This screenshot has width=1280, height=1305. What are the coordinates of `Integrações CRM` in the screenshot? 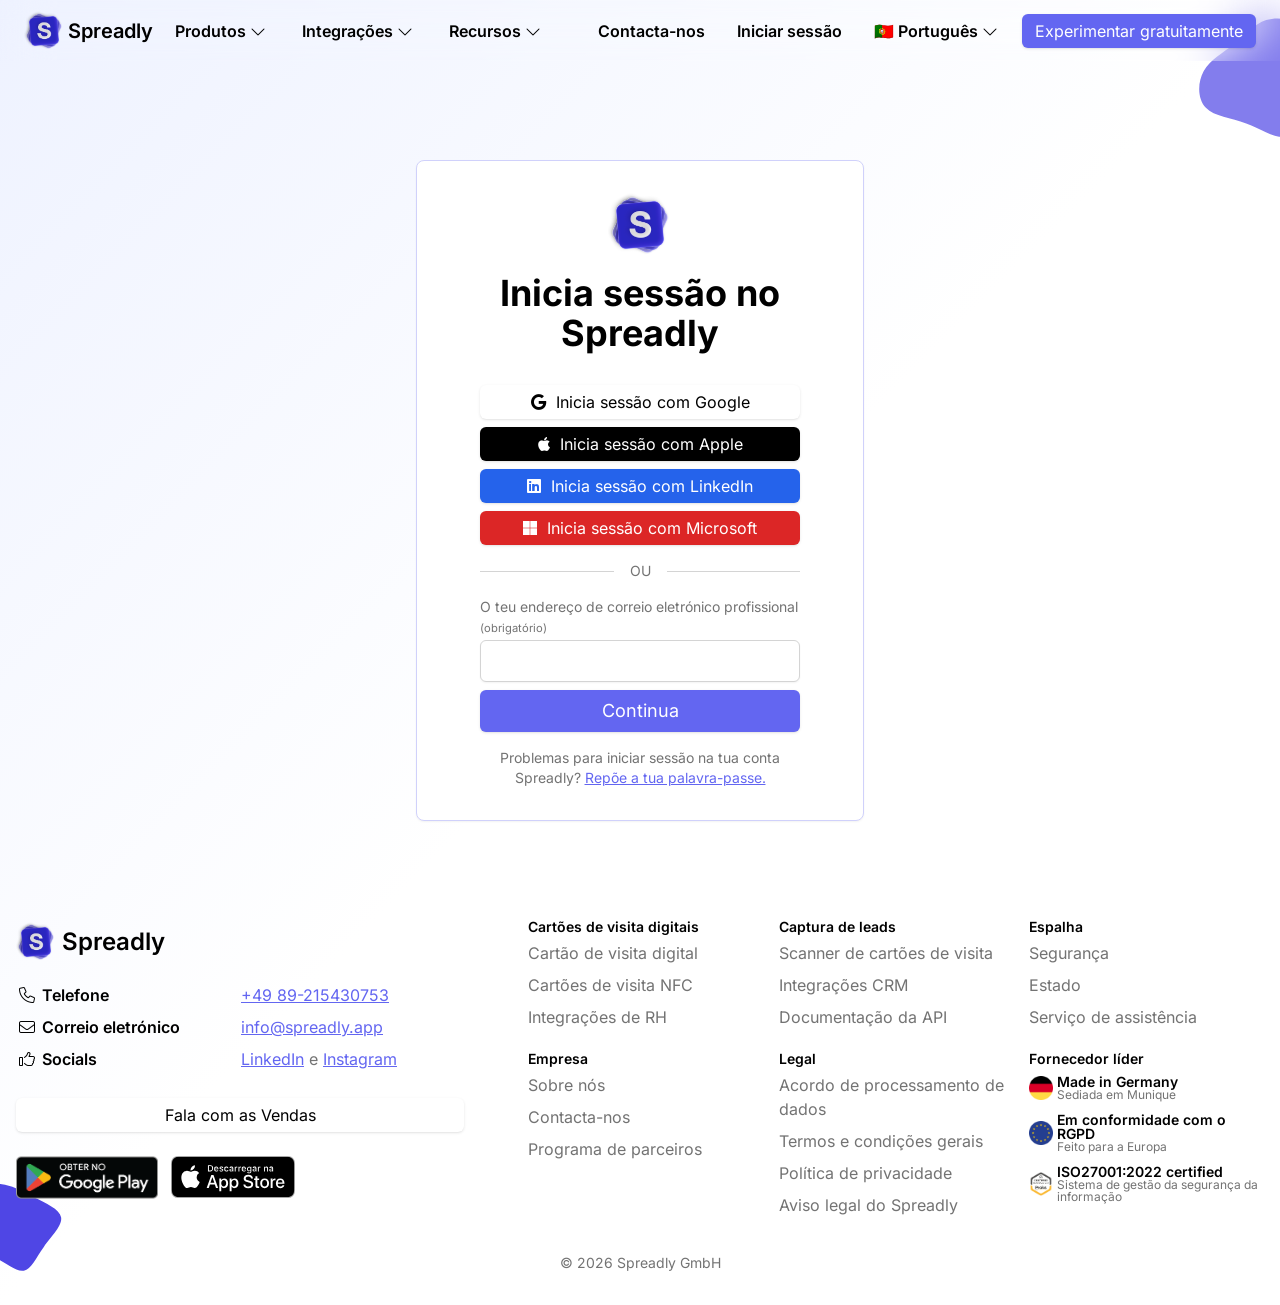 It's located at (843, 985).